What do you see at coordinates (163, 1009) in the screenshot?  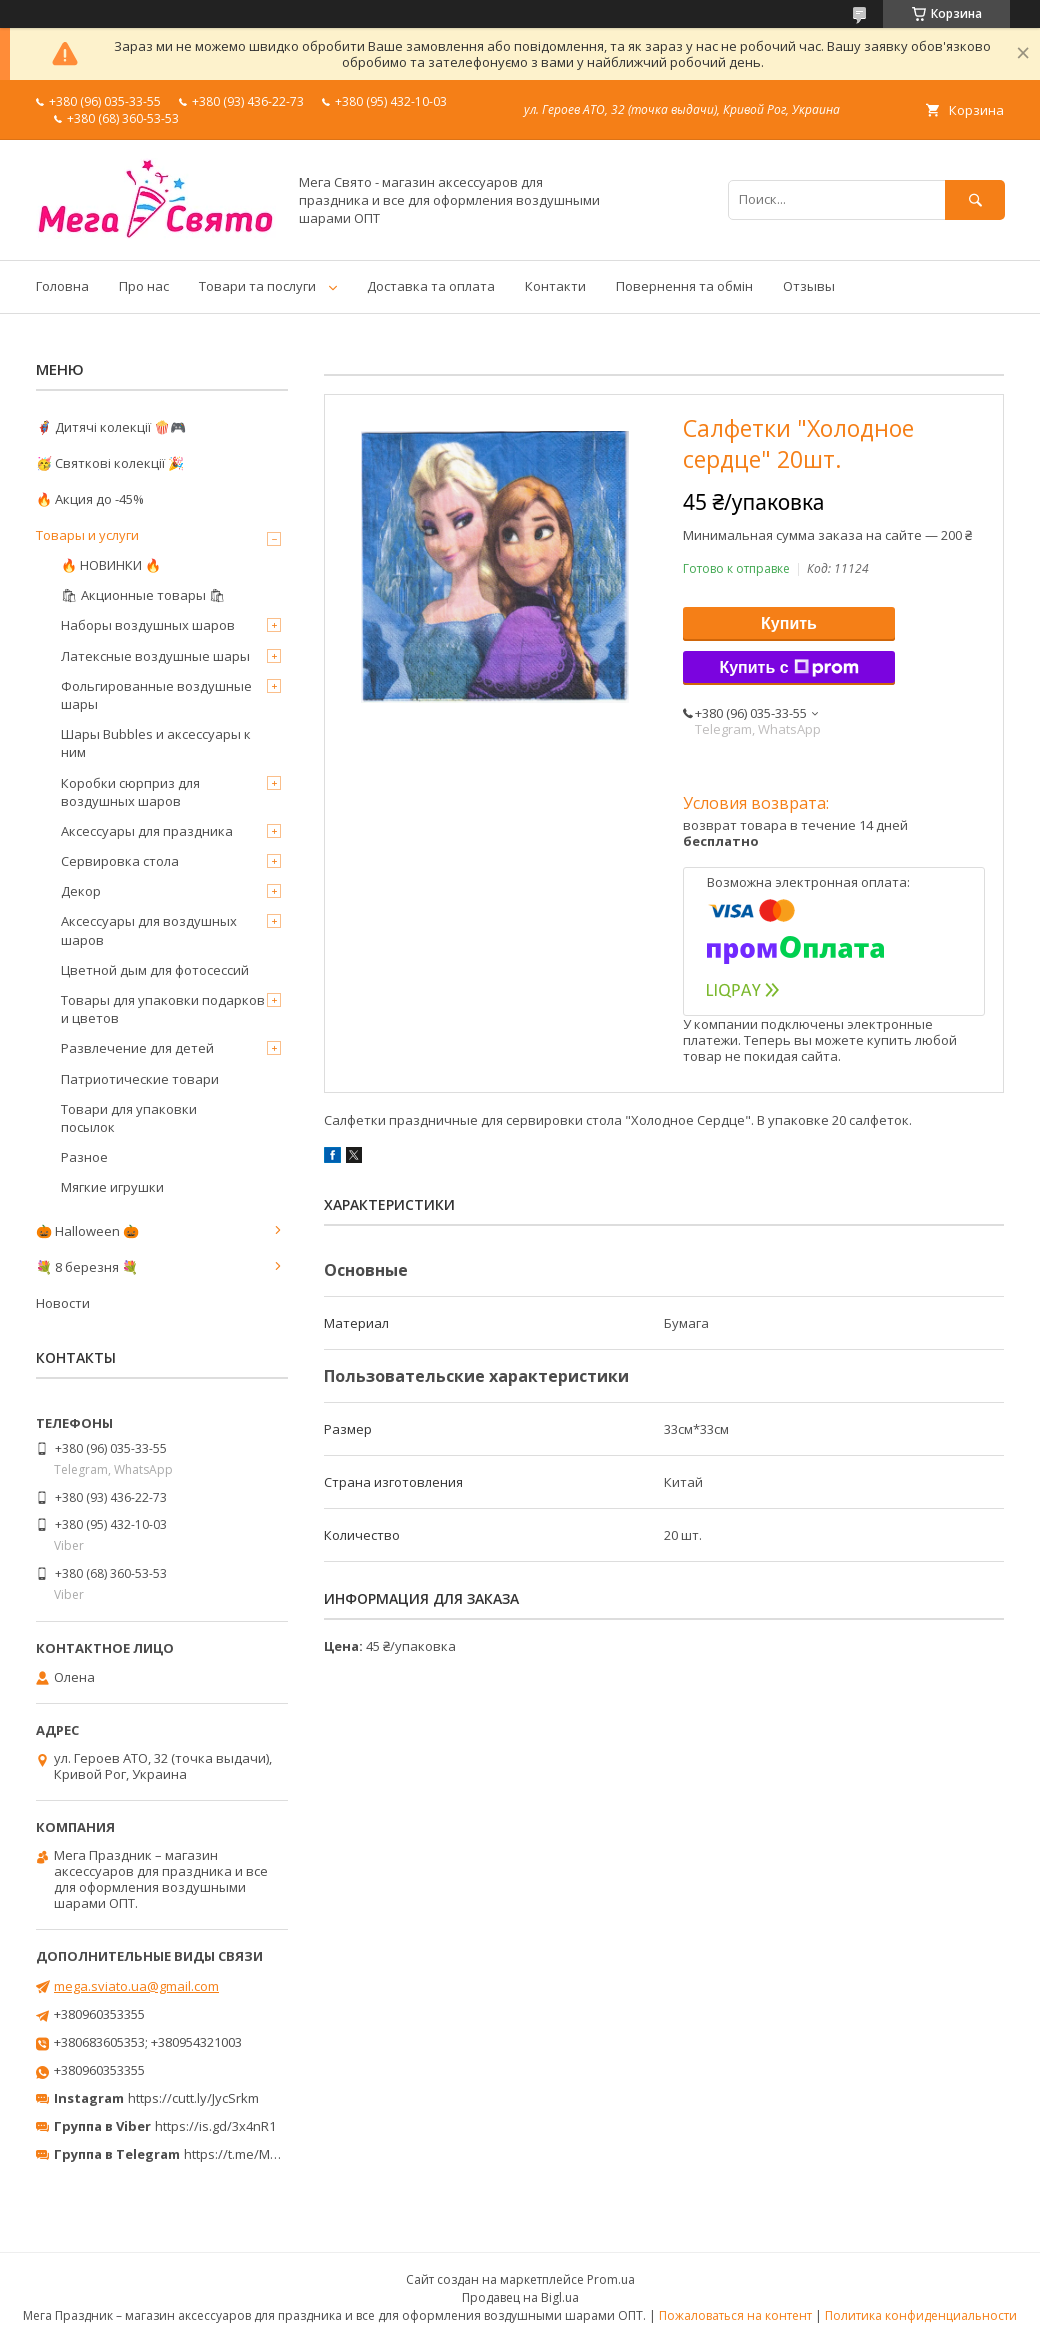 I see `Товары для упаковки подарков и цветов` at bounding box center [163, 1009].